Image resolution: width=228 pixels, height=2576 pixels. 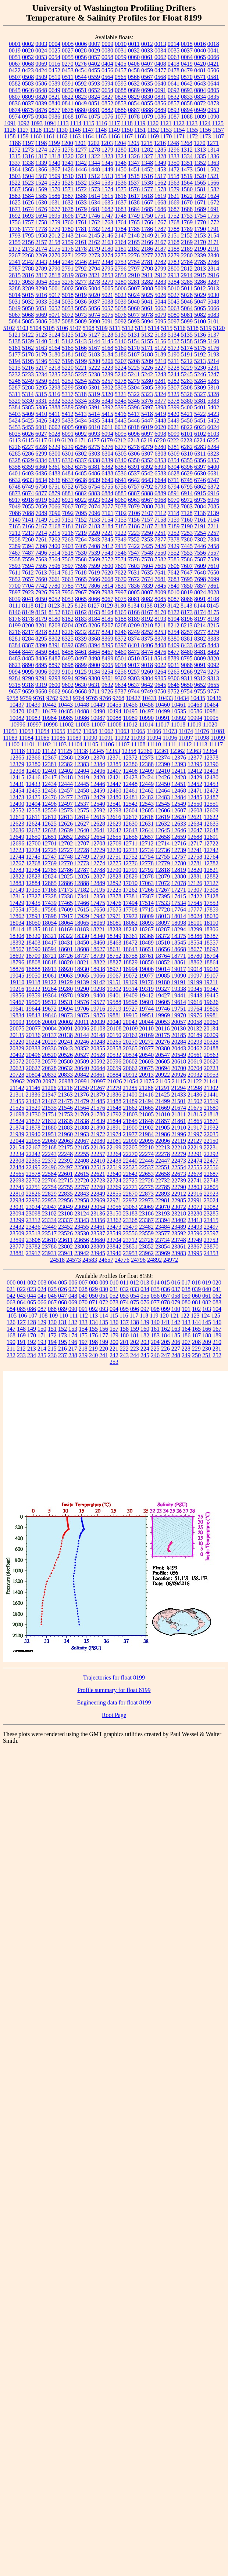 What do you see at coordinates (41, 183) in the screenshot?
I see `1524` at bounding box center [41, 183].